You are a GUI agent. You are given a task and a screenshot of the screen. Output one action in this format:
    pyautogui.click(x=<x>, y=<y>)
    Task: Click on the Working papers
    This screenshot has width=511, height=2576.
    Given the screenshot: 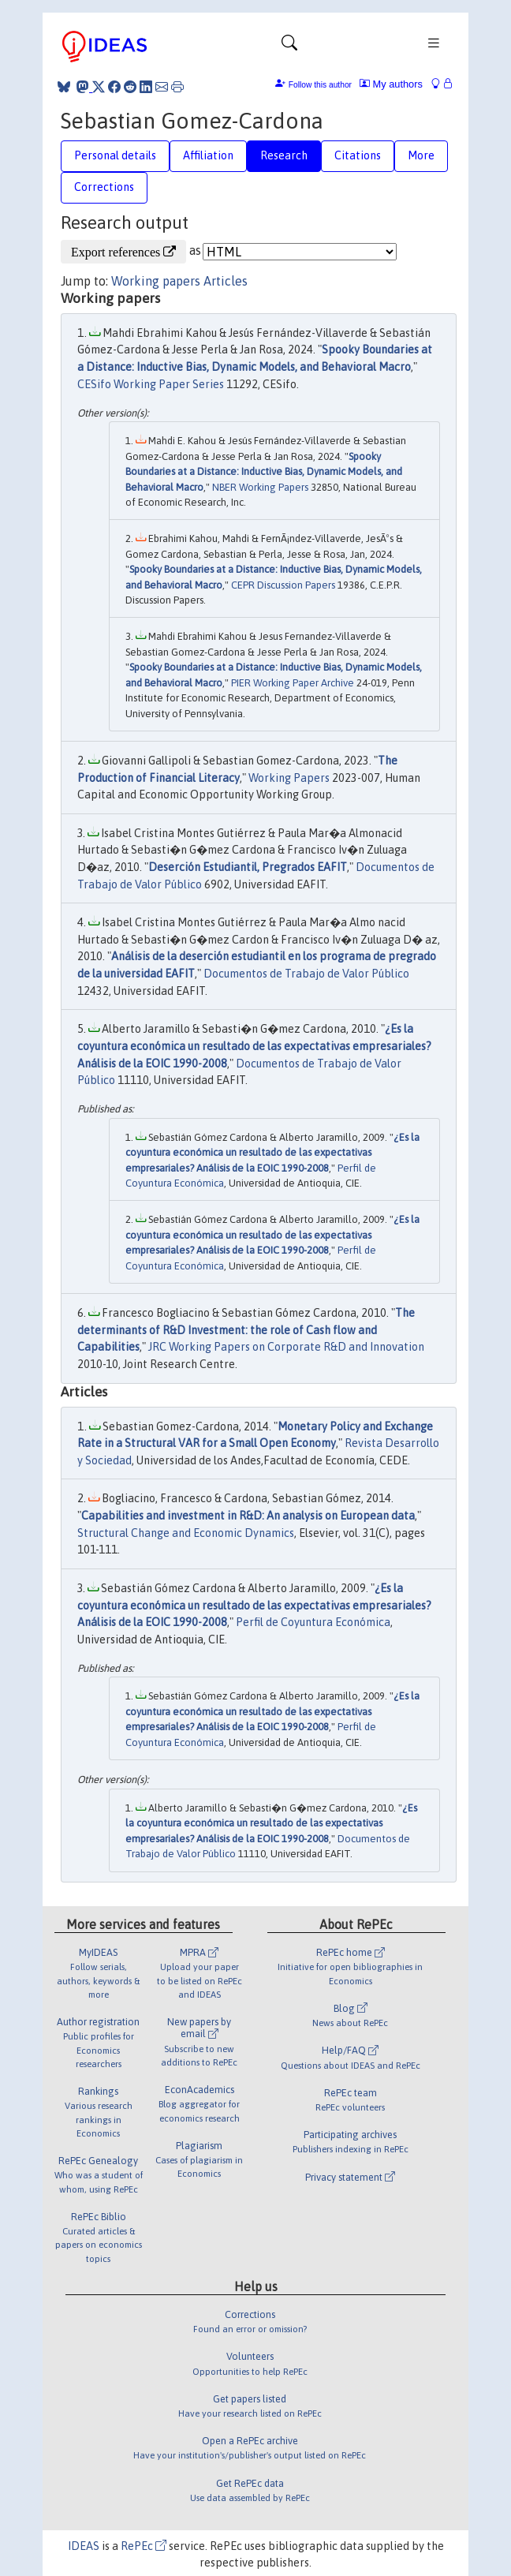 What is the action you would take?
    pyautogui.click(x=155, y=281)
    